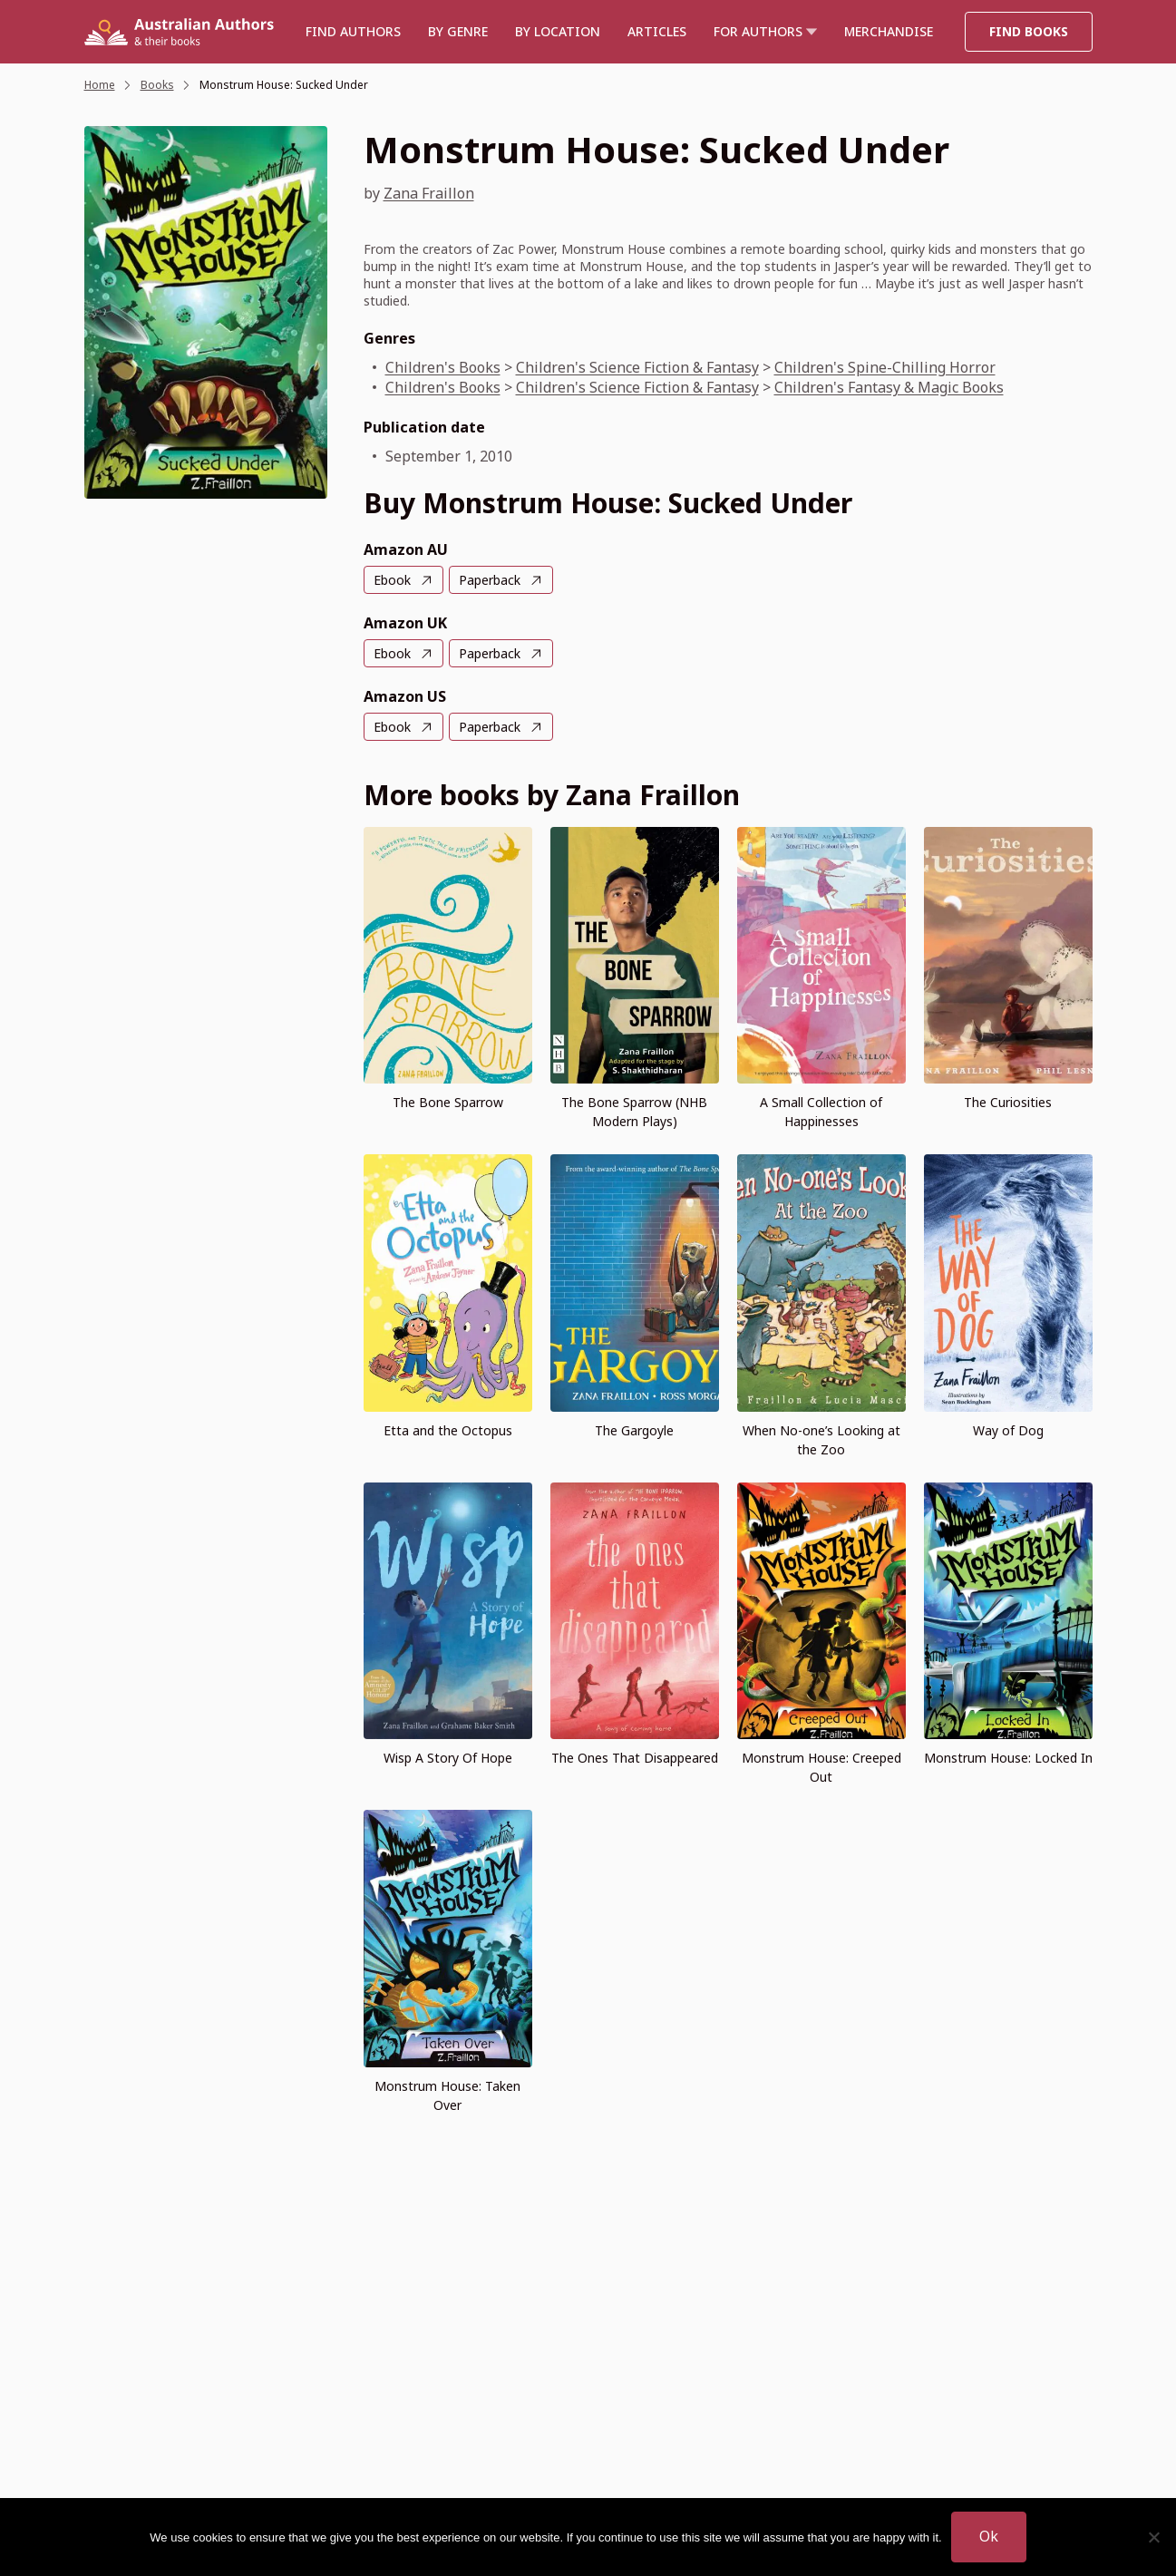 This screenshot has height=2576, width=1176. Describe the element at coordinates (1153, 2537) in the screenshot. I see `[No]` at that location.